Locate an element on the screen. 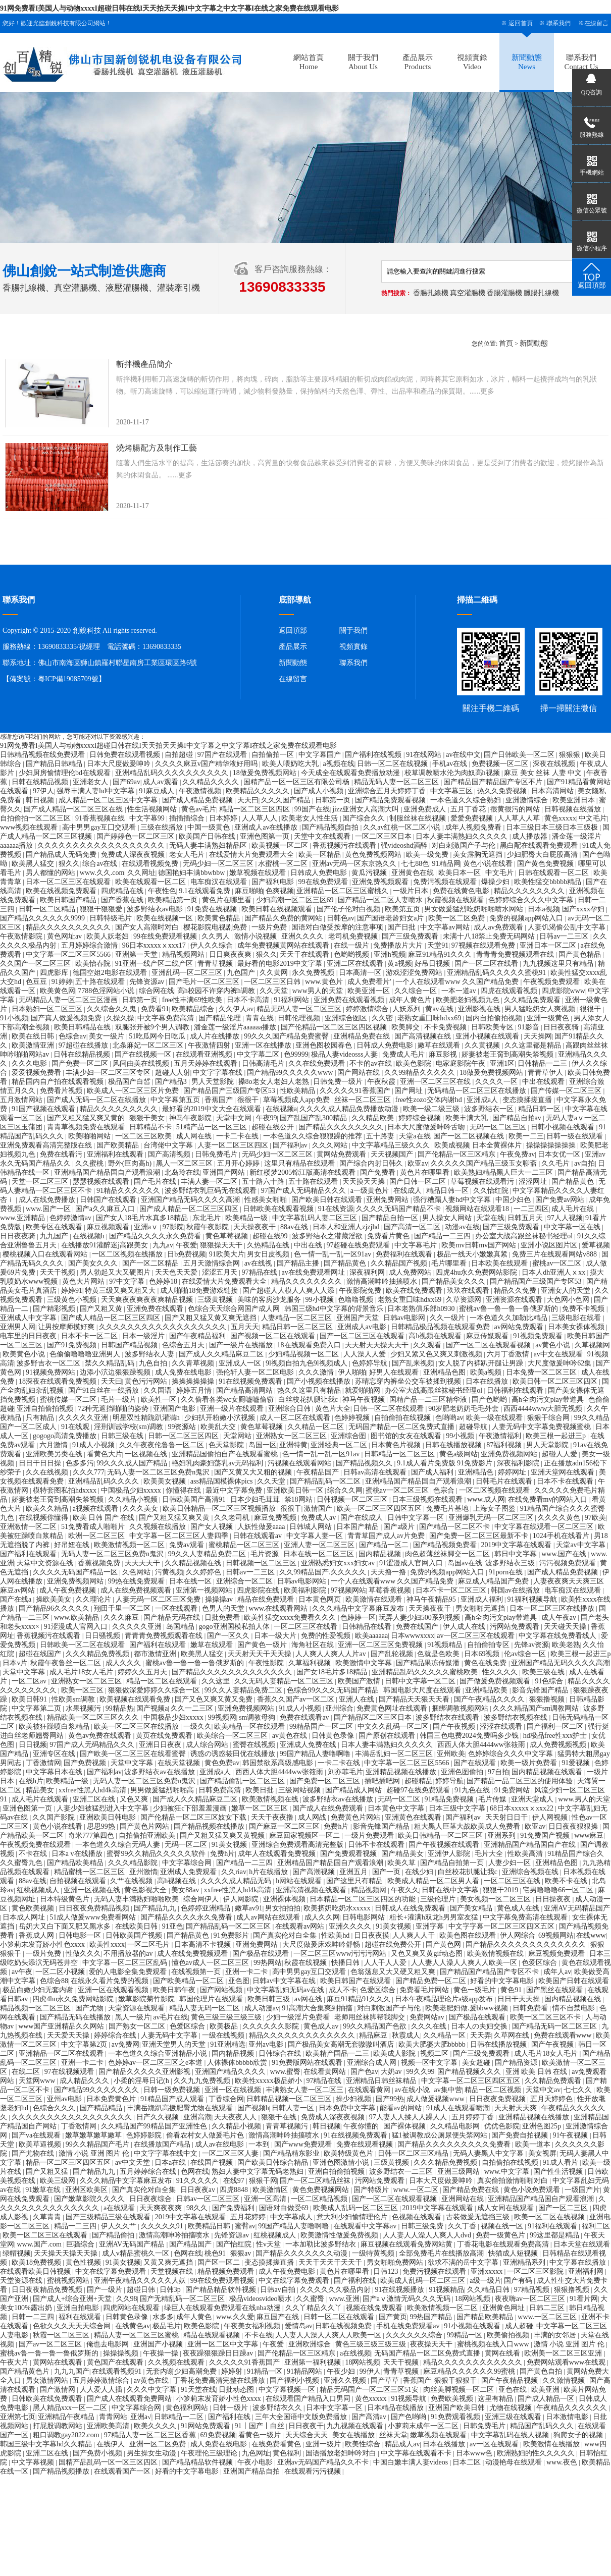 This screenshot has height=2576, width=611. 色噜噜视频 is located at coordinates (356, 1299).